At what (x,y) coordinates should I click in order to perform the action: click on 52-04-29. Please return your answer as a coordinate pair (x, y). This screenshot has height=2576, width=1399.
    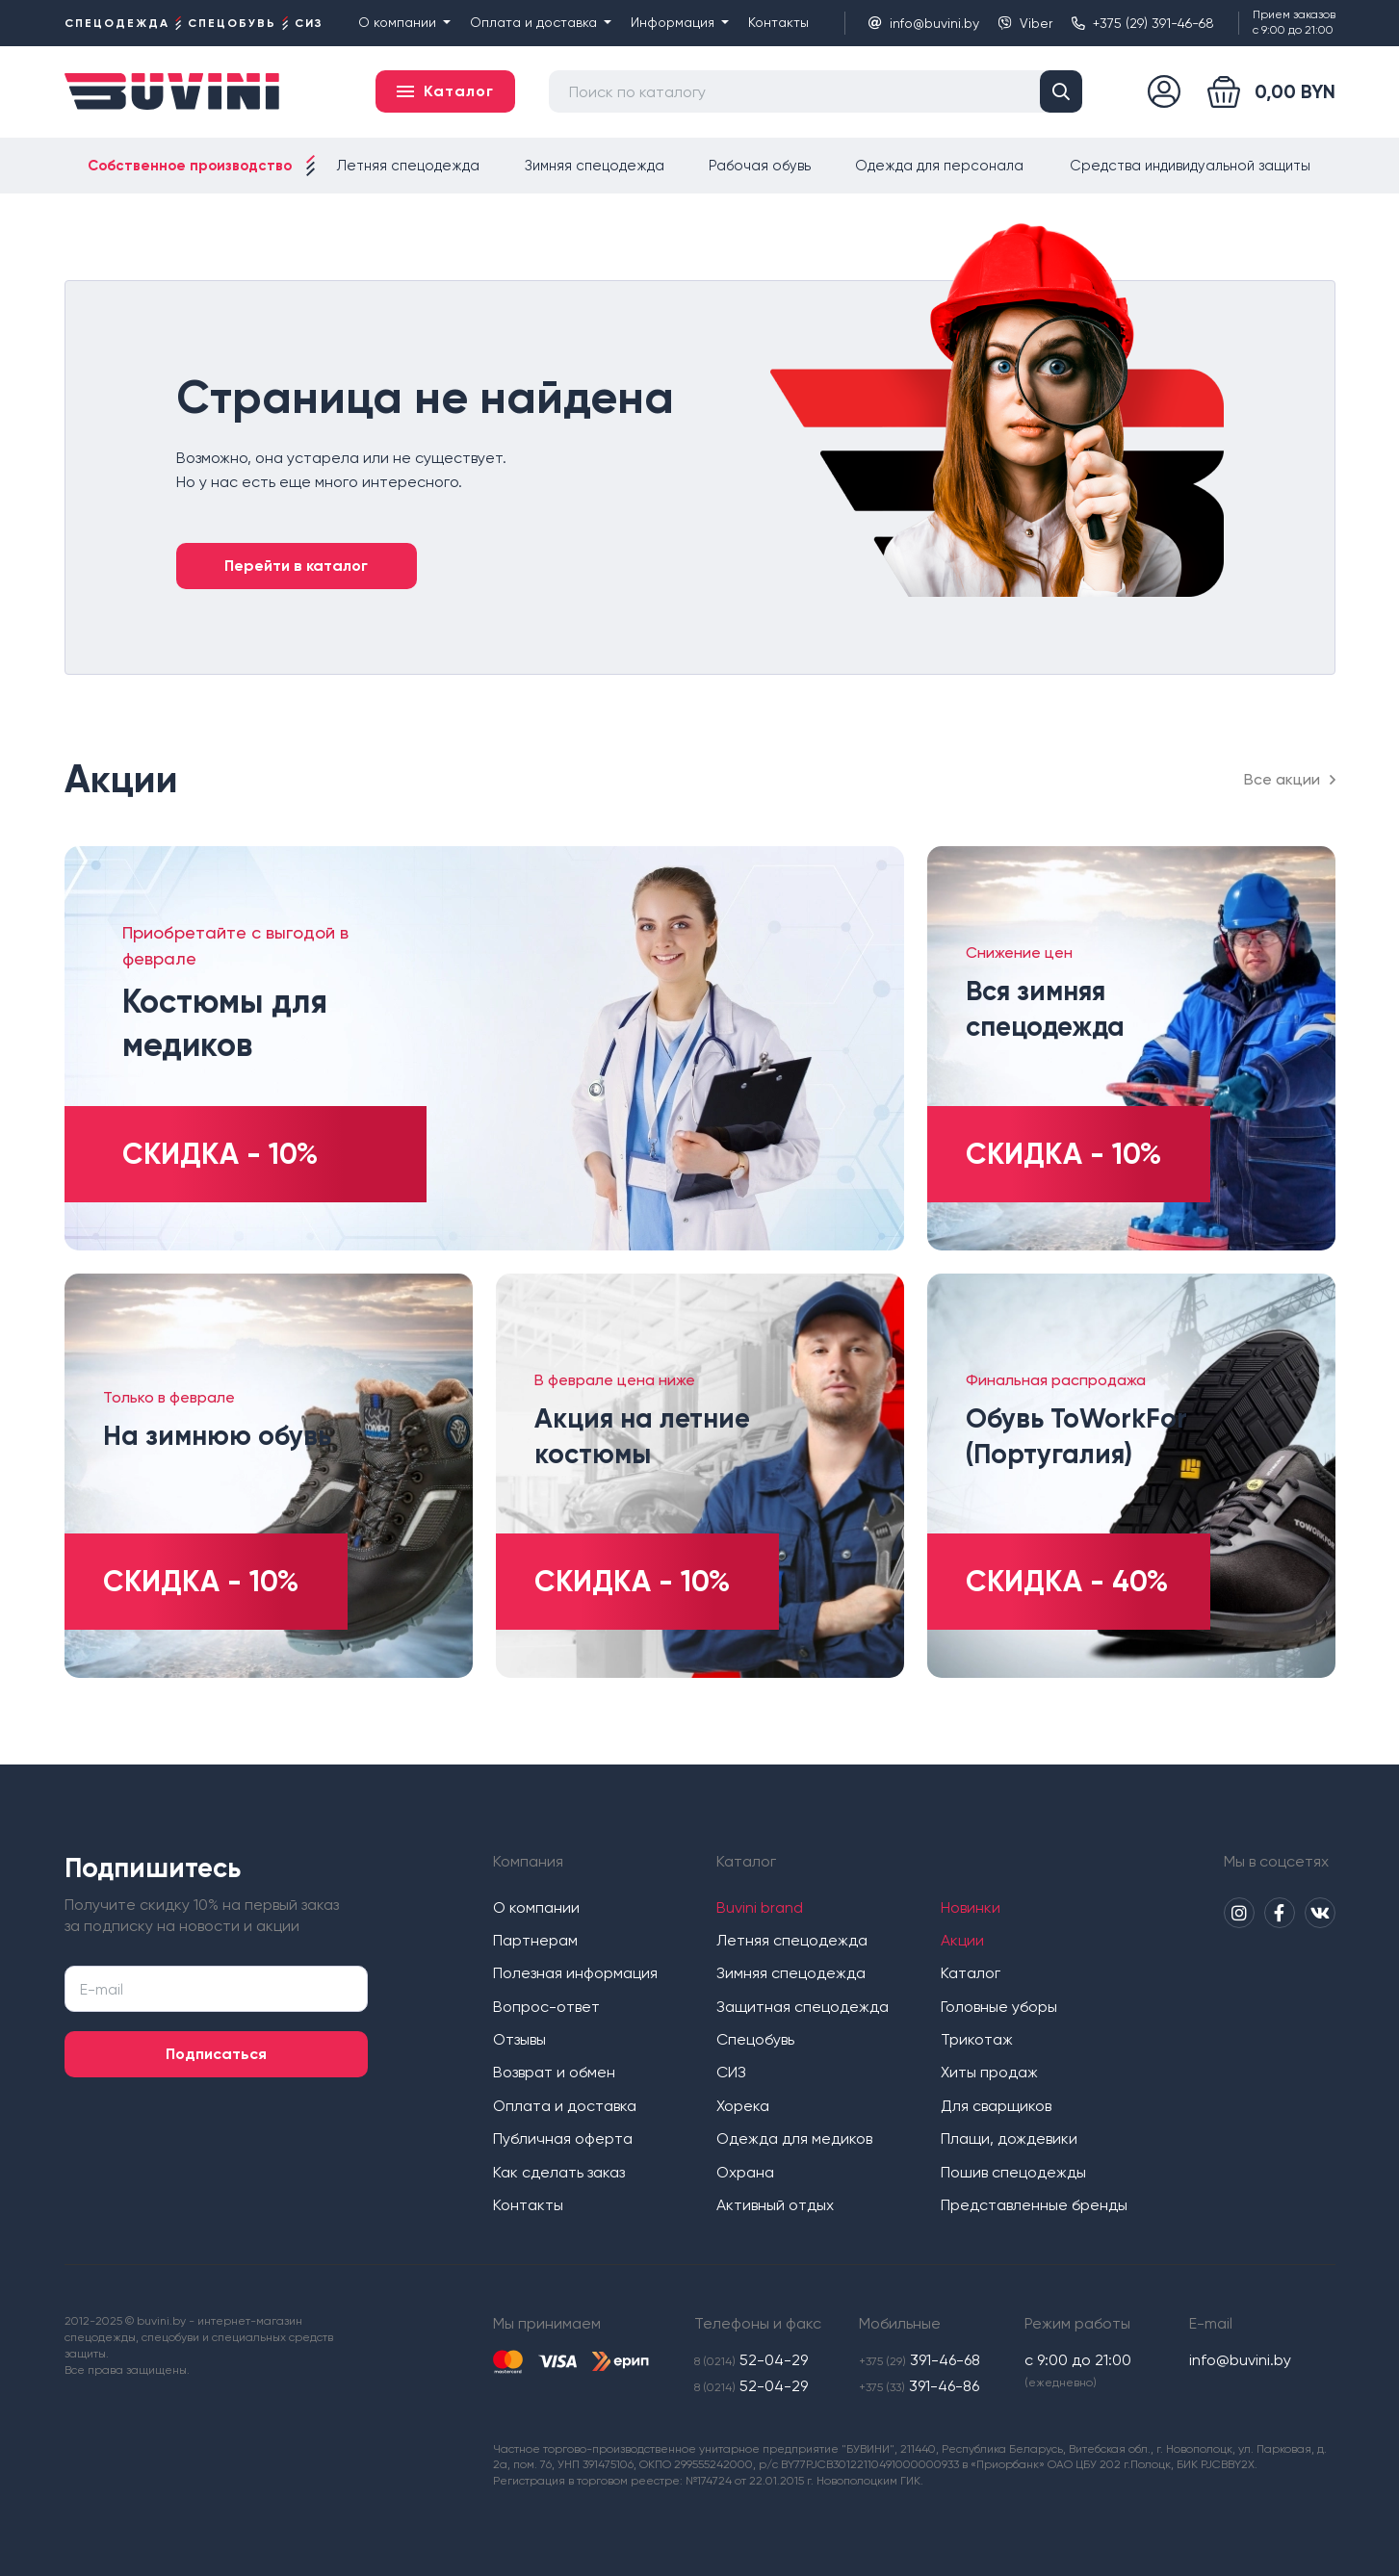
    Looking at the image, I should click on (751, 2360).